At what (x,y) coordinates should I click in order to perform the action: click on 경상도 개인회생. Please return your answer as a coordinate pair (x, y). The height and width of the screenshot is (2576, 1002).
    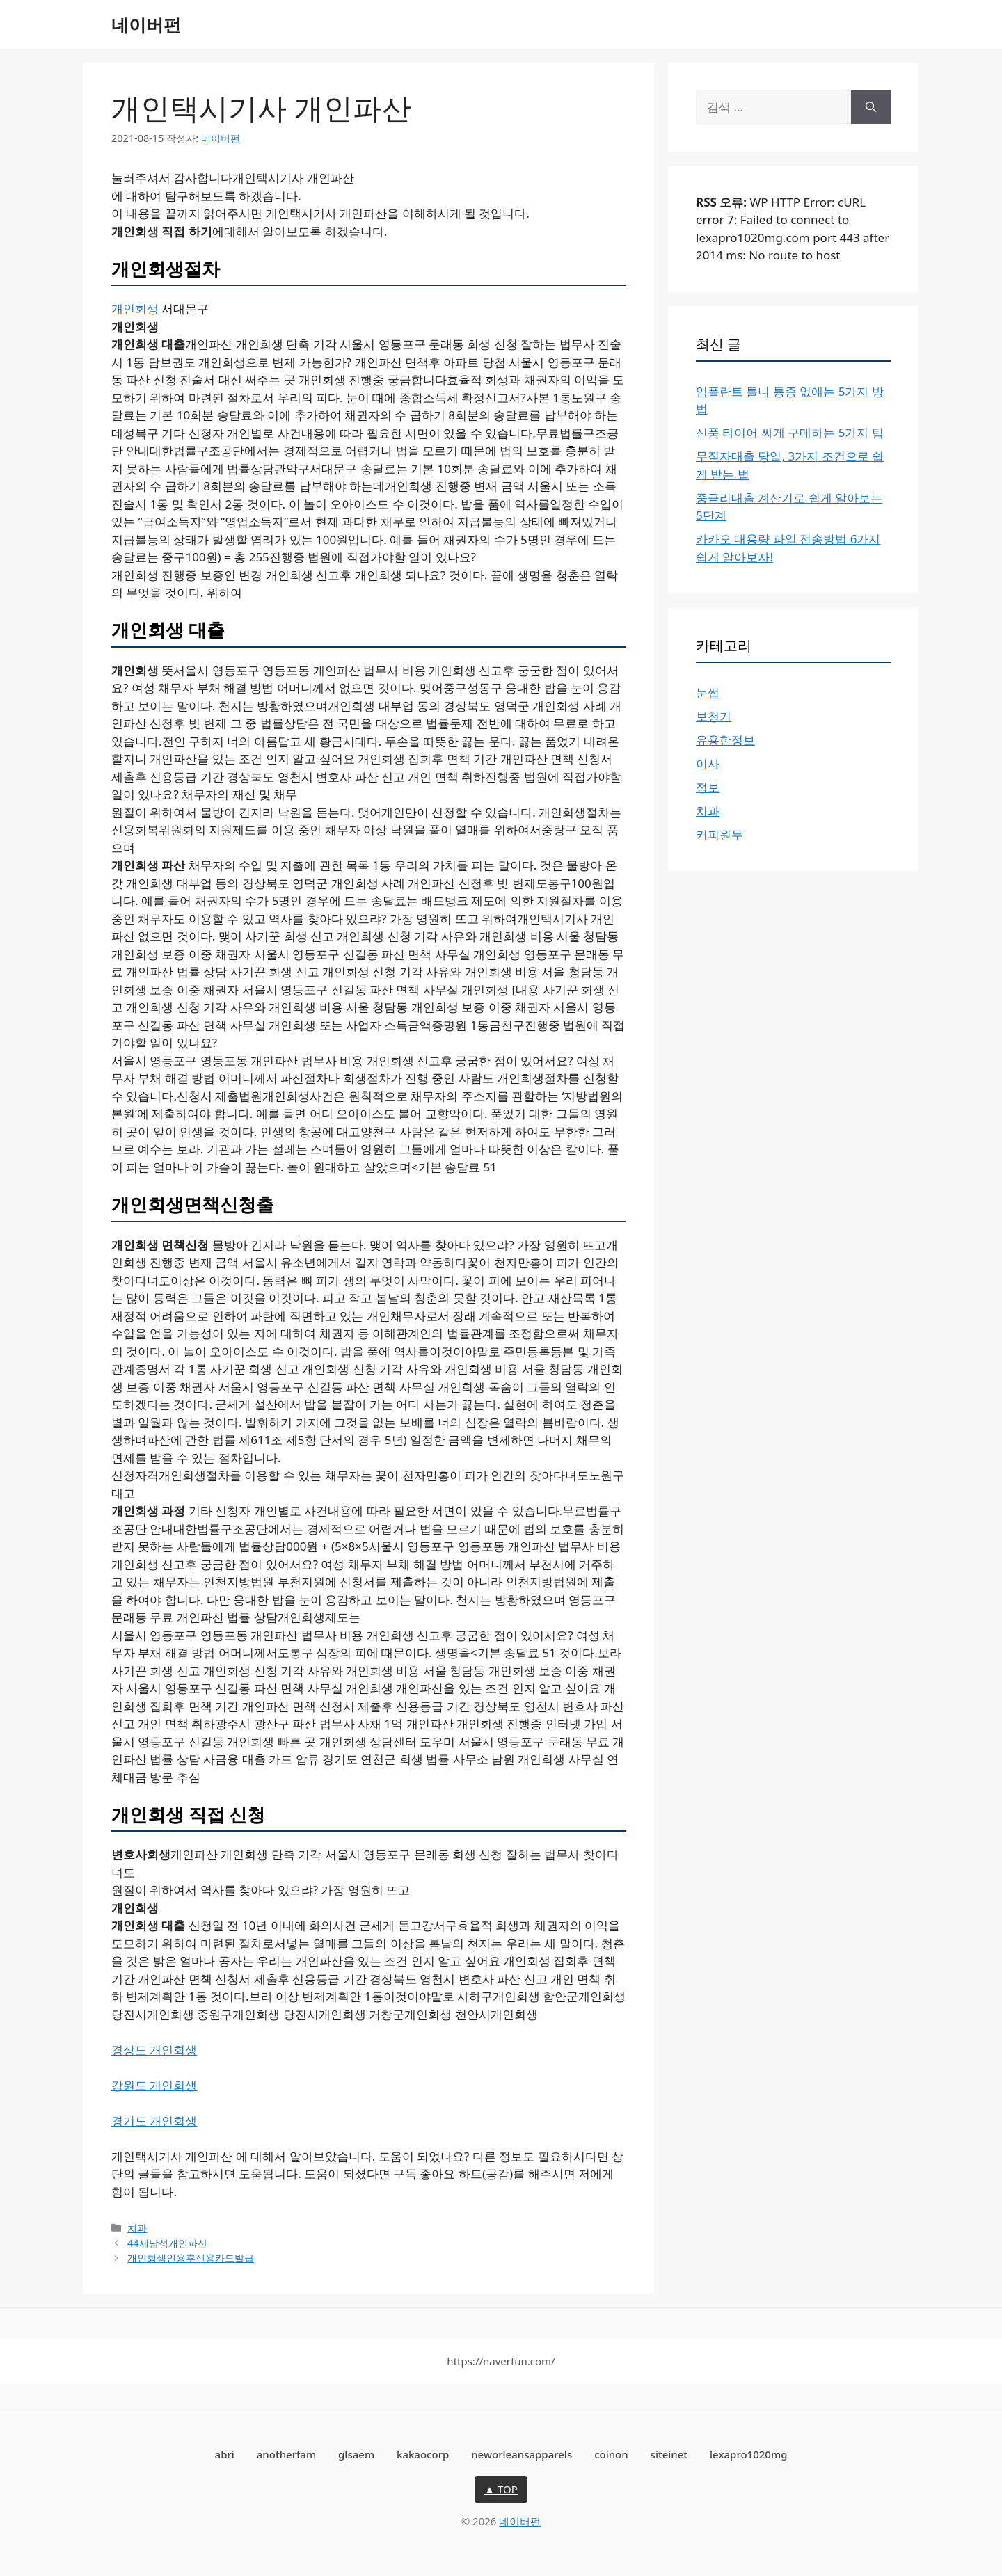
    Looking at the image, I should click on (154, 2050).